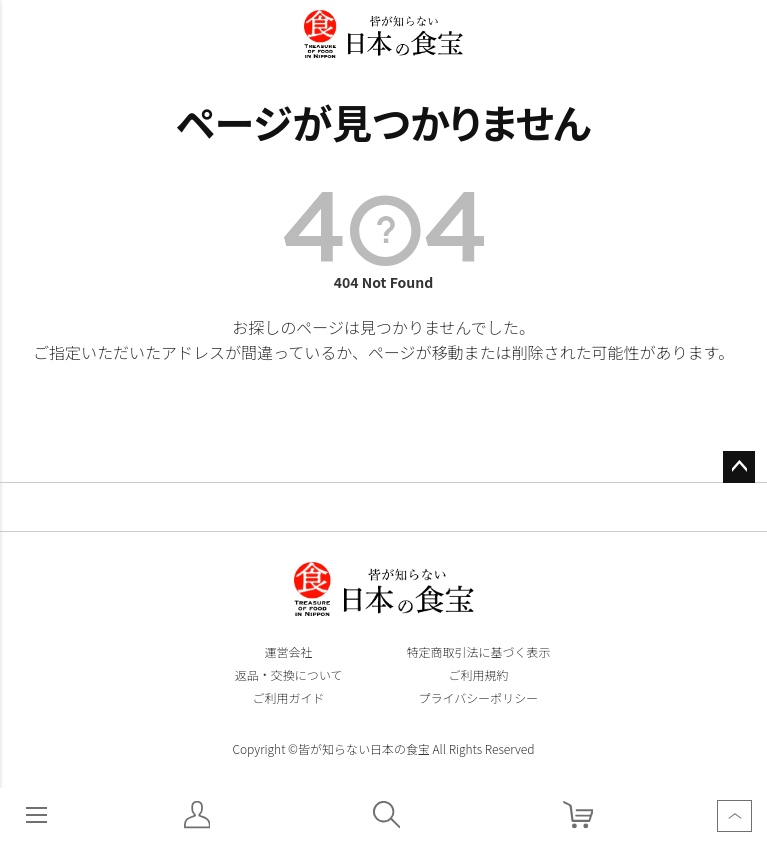 This screenshot has width=767, height=843. I want to click on 特定商取引法に基づく表示, so click(478, 651).